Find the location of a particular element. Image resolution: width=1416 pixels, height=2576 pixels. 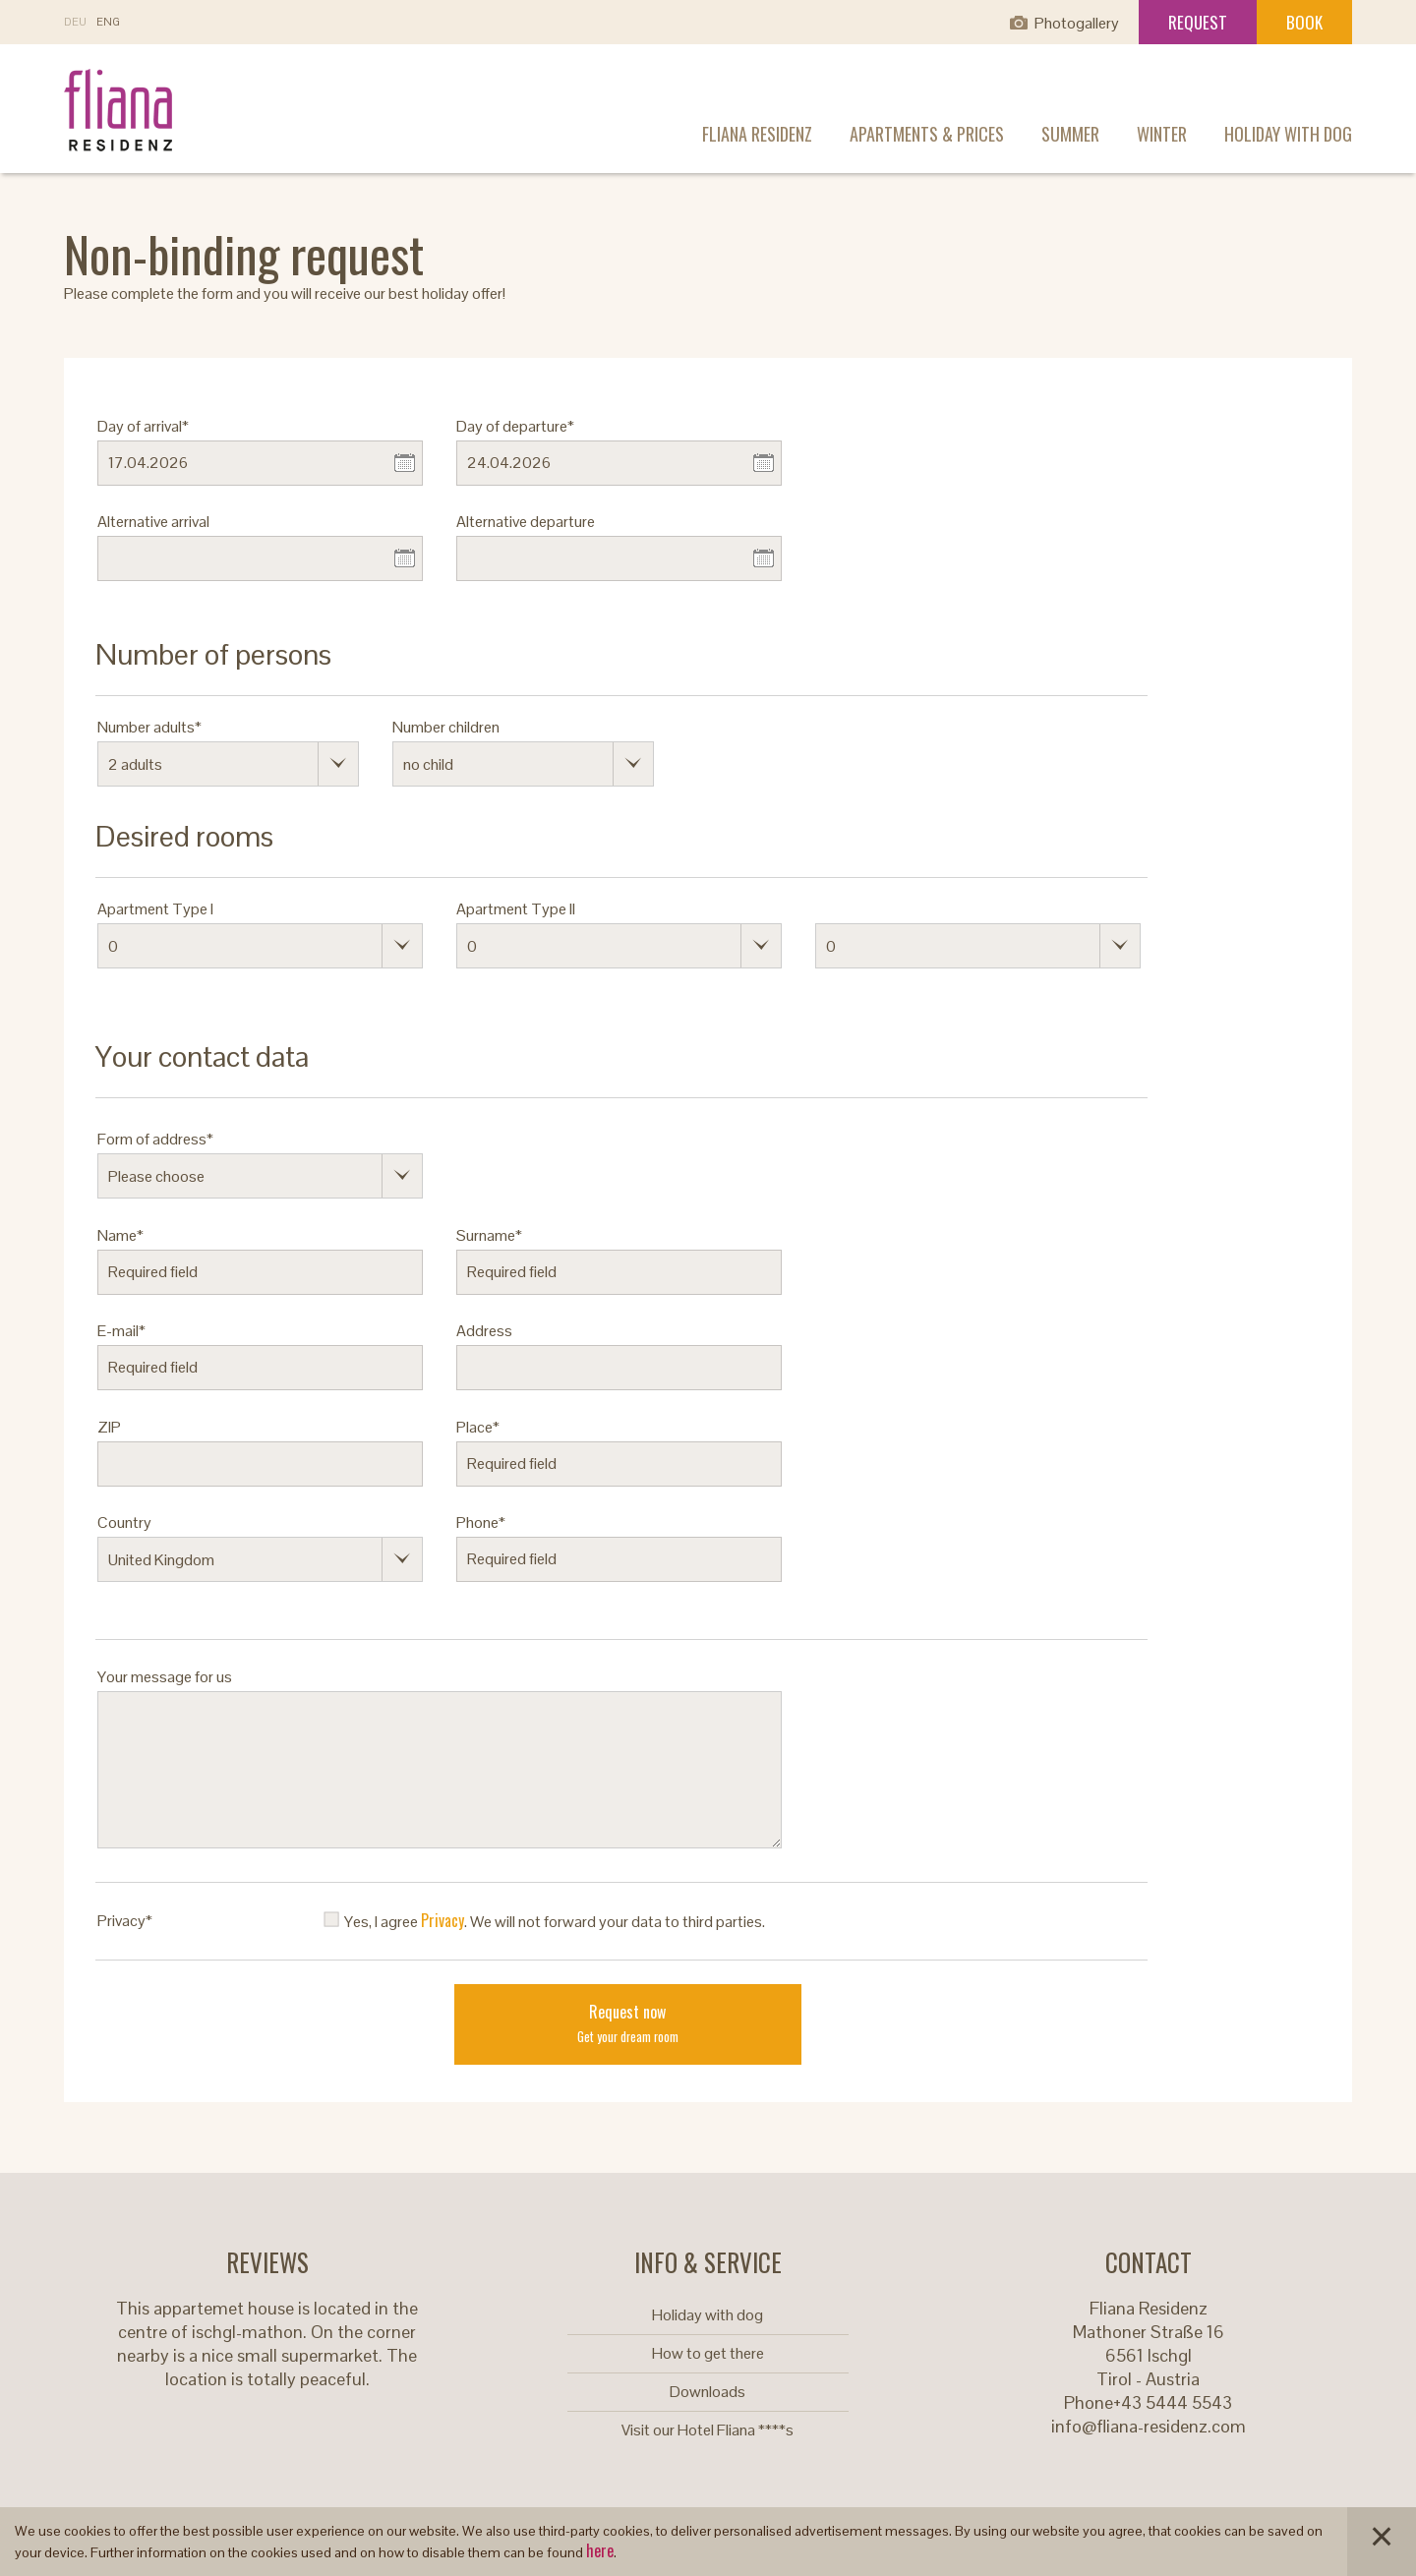

Downloads is located at coordinates (707, 2391).